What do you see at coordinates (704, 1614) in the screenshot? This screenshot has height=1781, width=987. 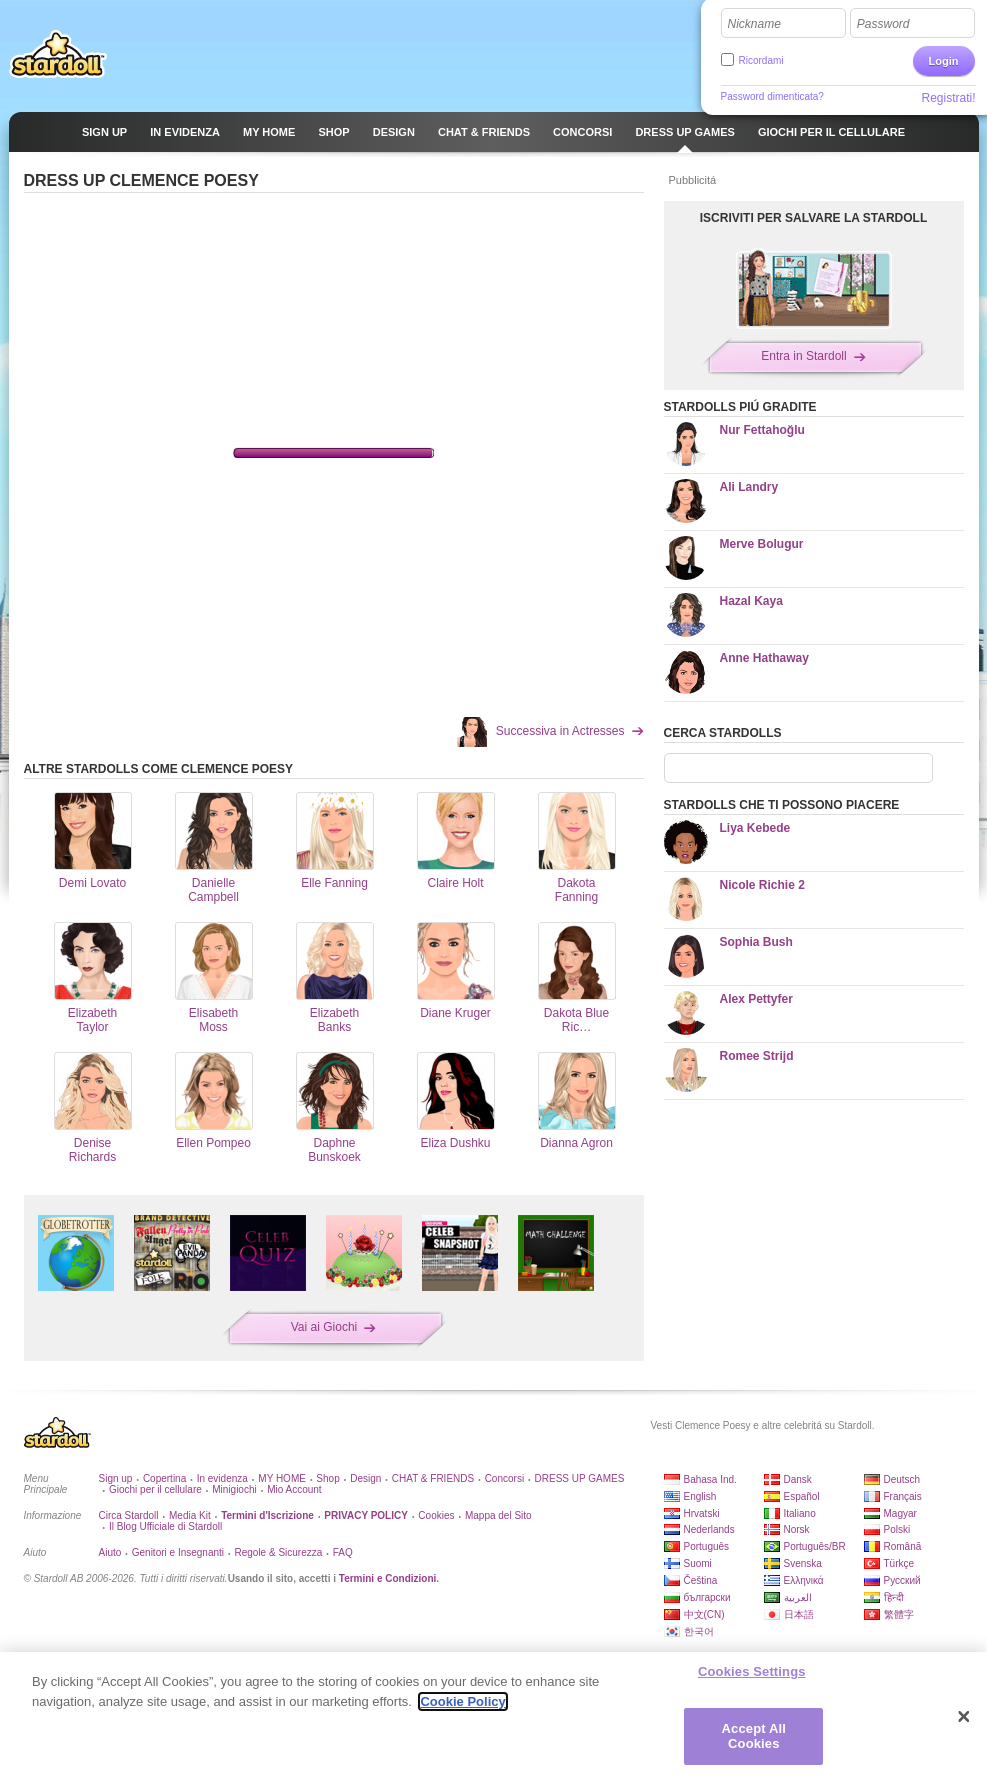 I see `中文(CN)` at bounding box center [704, 1614].